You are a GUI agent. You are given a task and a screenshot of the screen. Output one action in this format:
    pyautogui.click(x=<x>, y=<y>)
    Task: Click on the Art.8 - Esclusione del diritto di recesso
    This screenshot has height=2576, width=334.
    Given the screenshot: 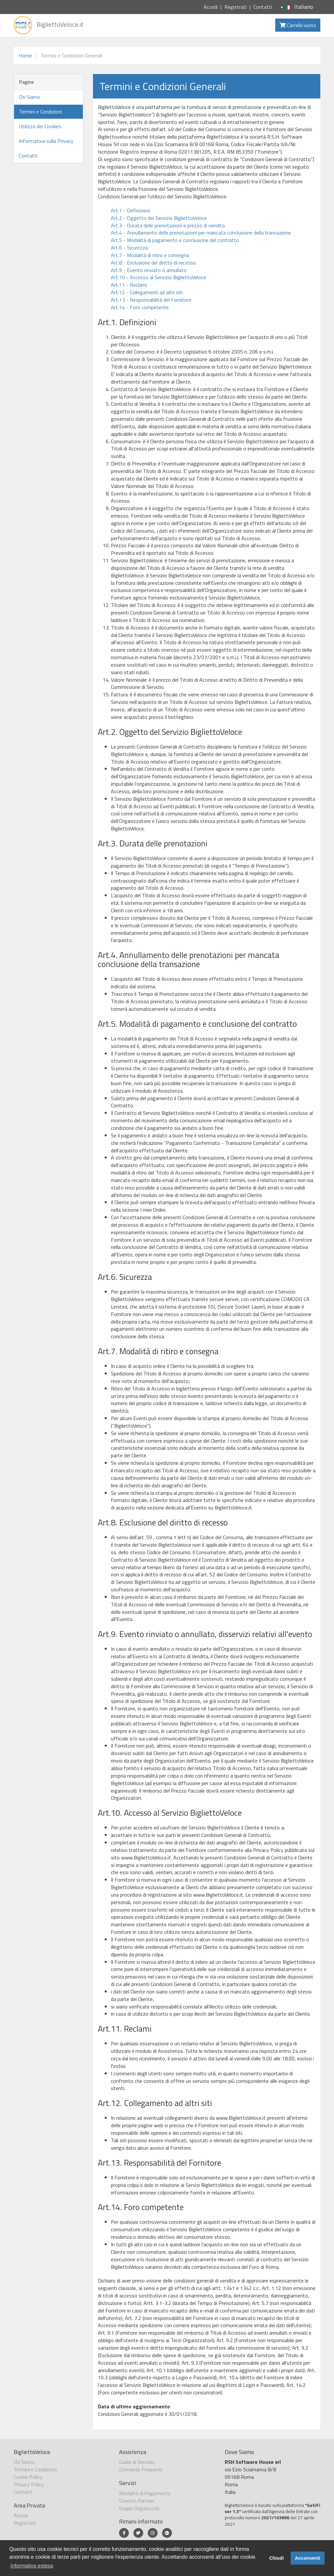 What is the action you would take?
    pyautogui.click(x=153, y=262)
    